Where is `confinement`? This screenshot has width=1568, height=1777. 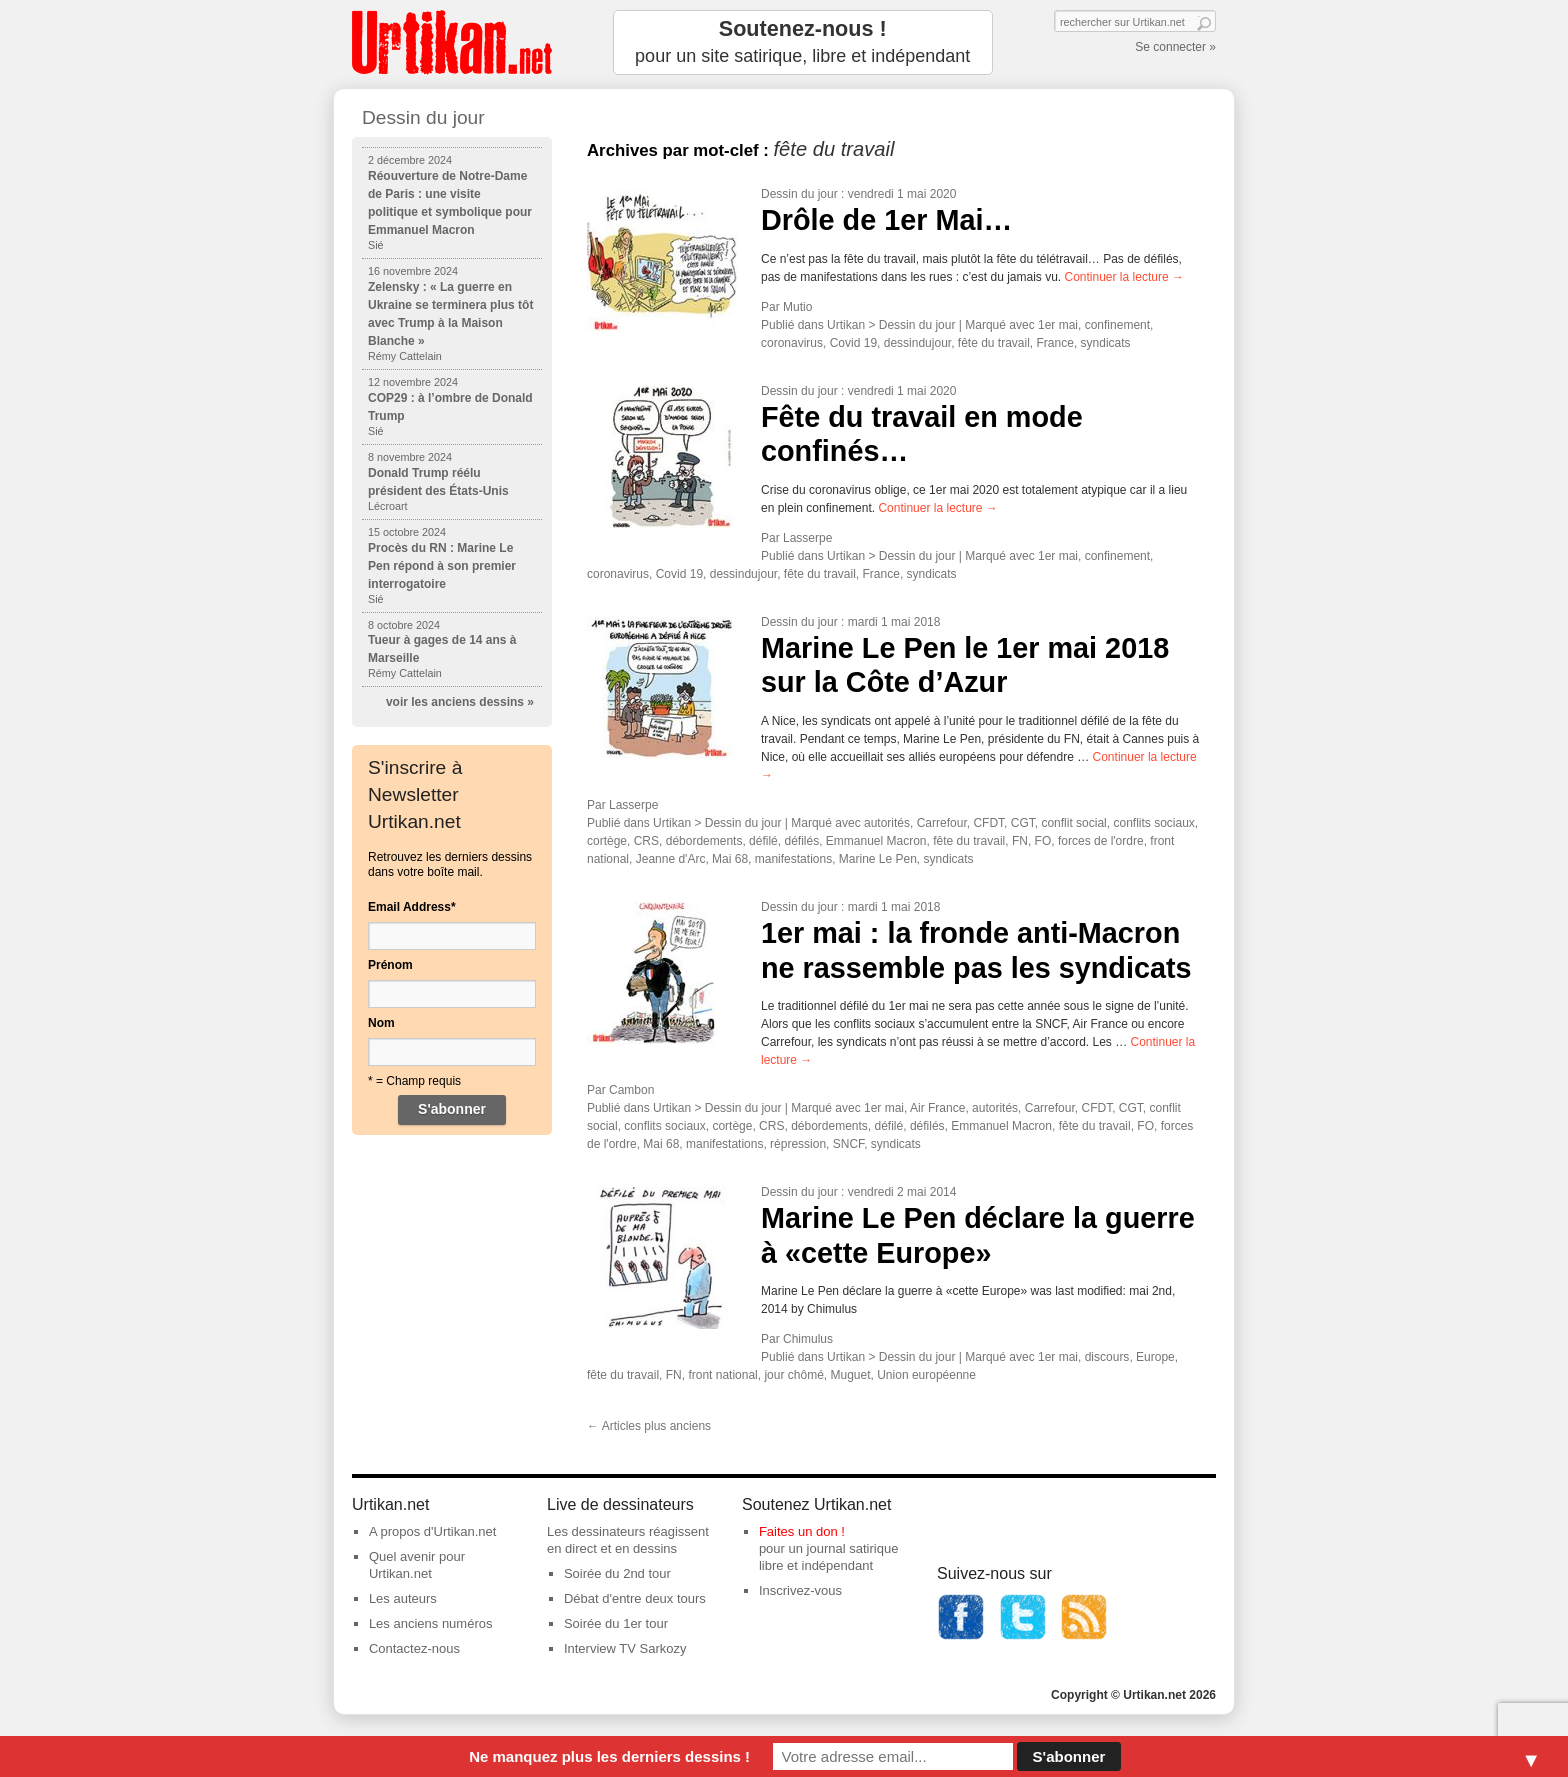
confinement is located at coordinates (1117, 325).